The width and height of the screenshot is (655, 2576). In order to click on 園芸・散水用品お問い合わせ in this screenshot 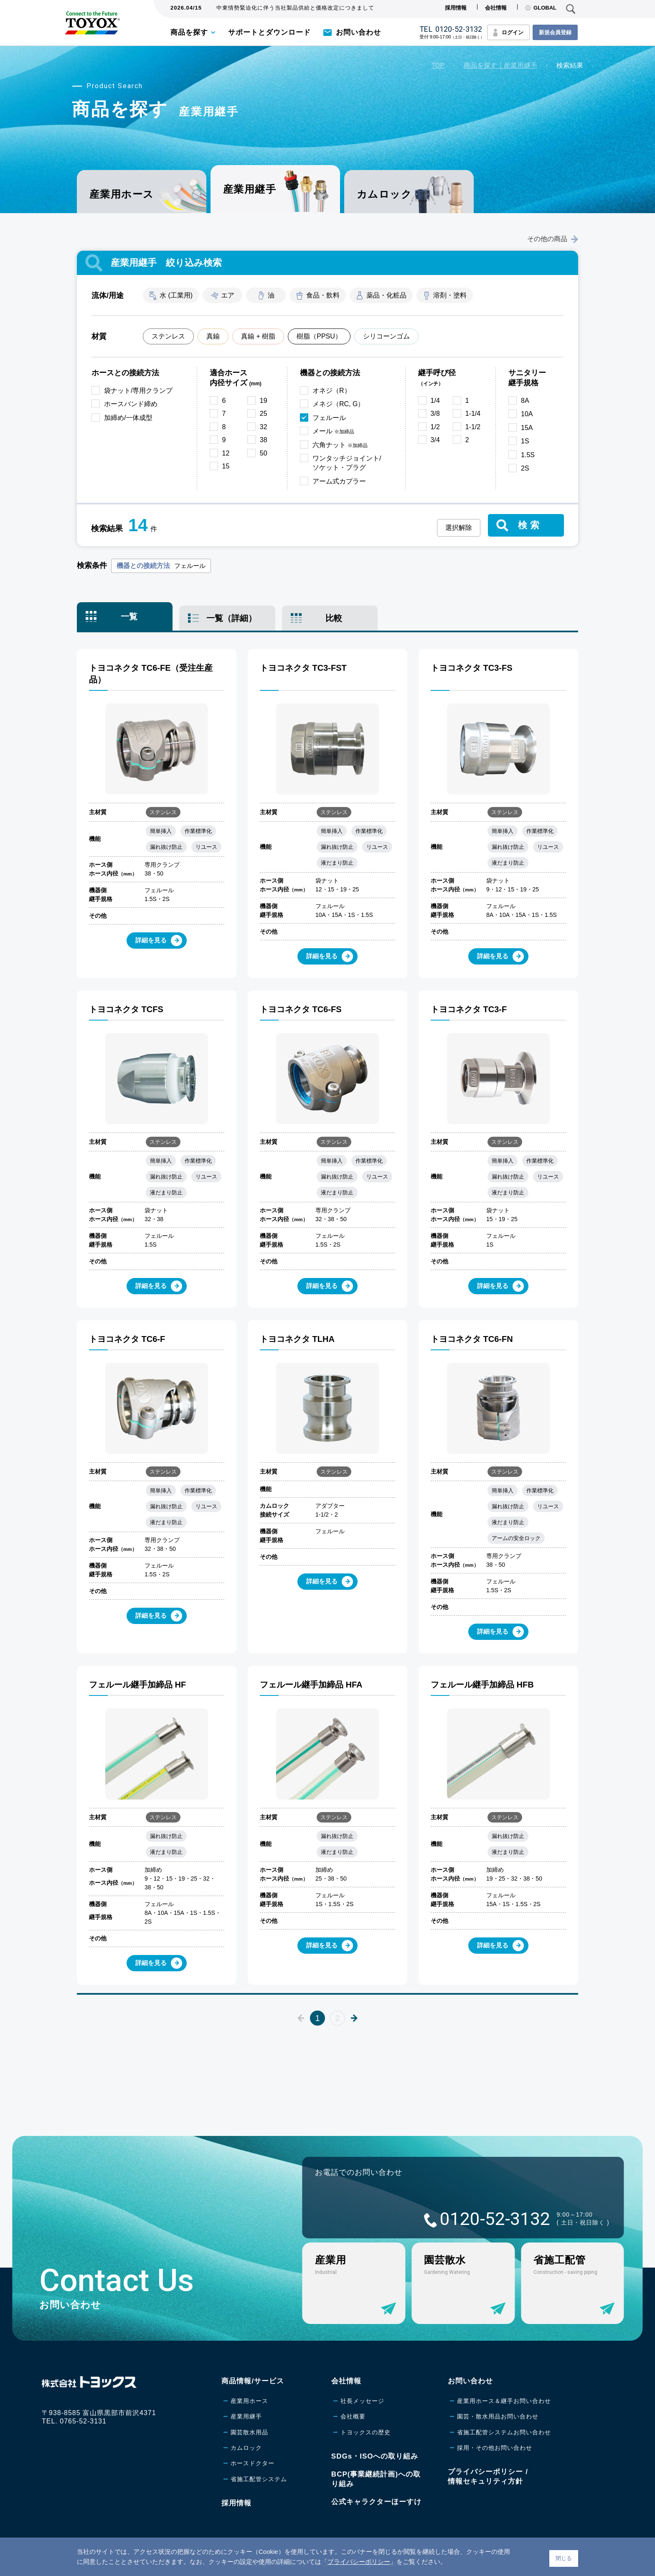, I will do `click(497, 2416)`.